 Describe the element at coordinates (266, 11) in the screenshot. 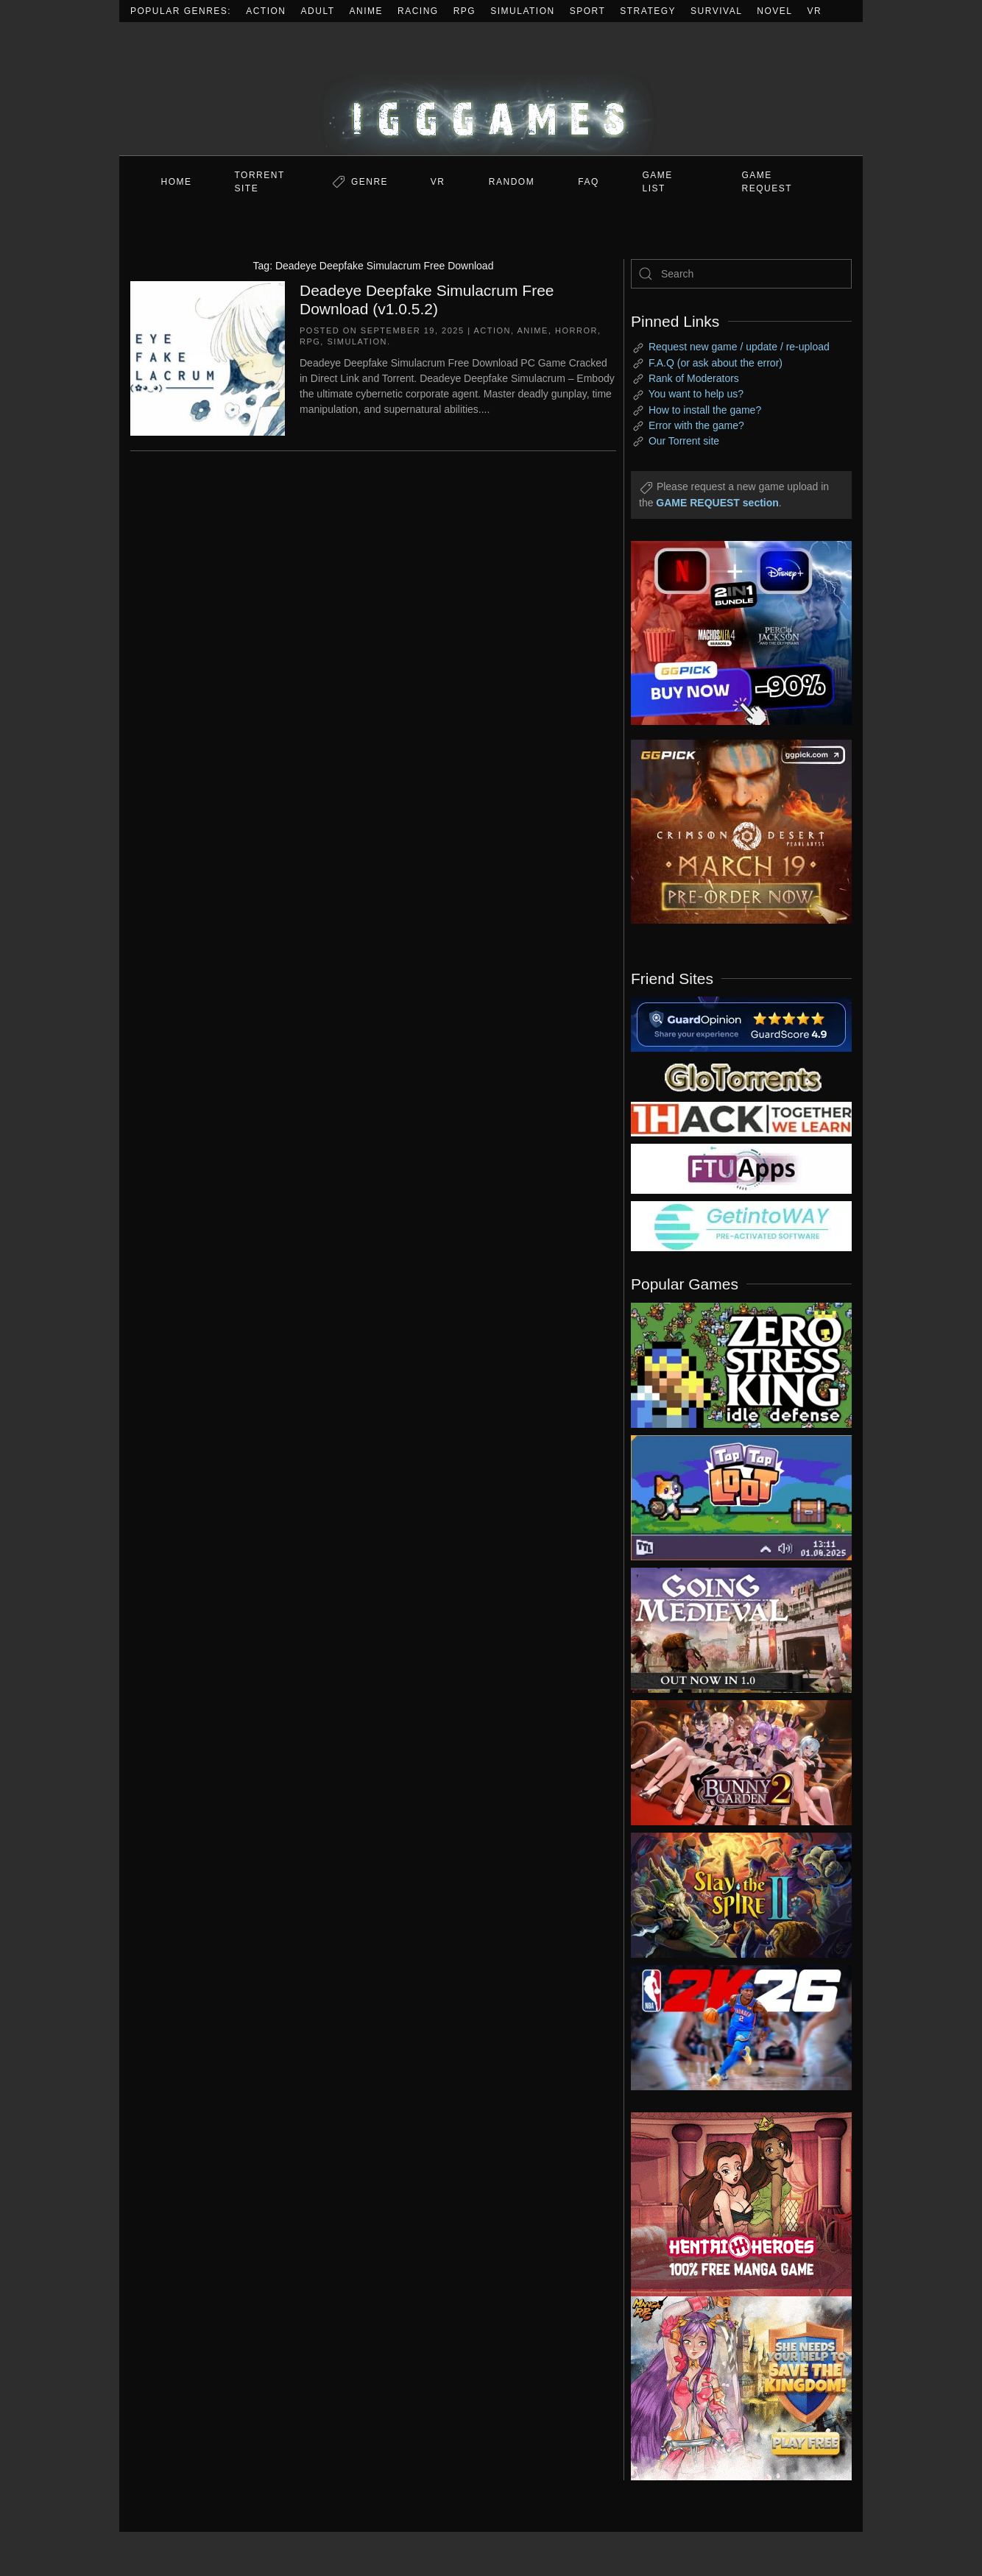

I see `Action` at that location.